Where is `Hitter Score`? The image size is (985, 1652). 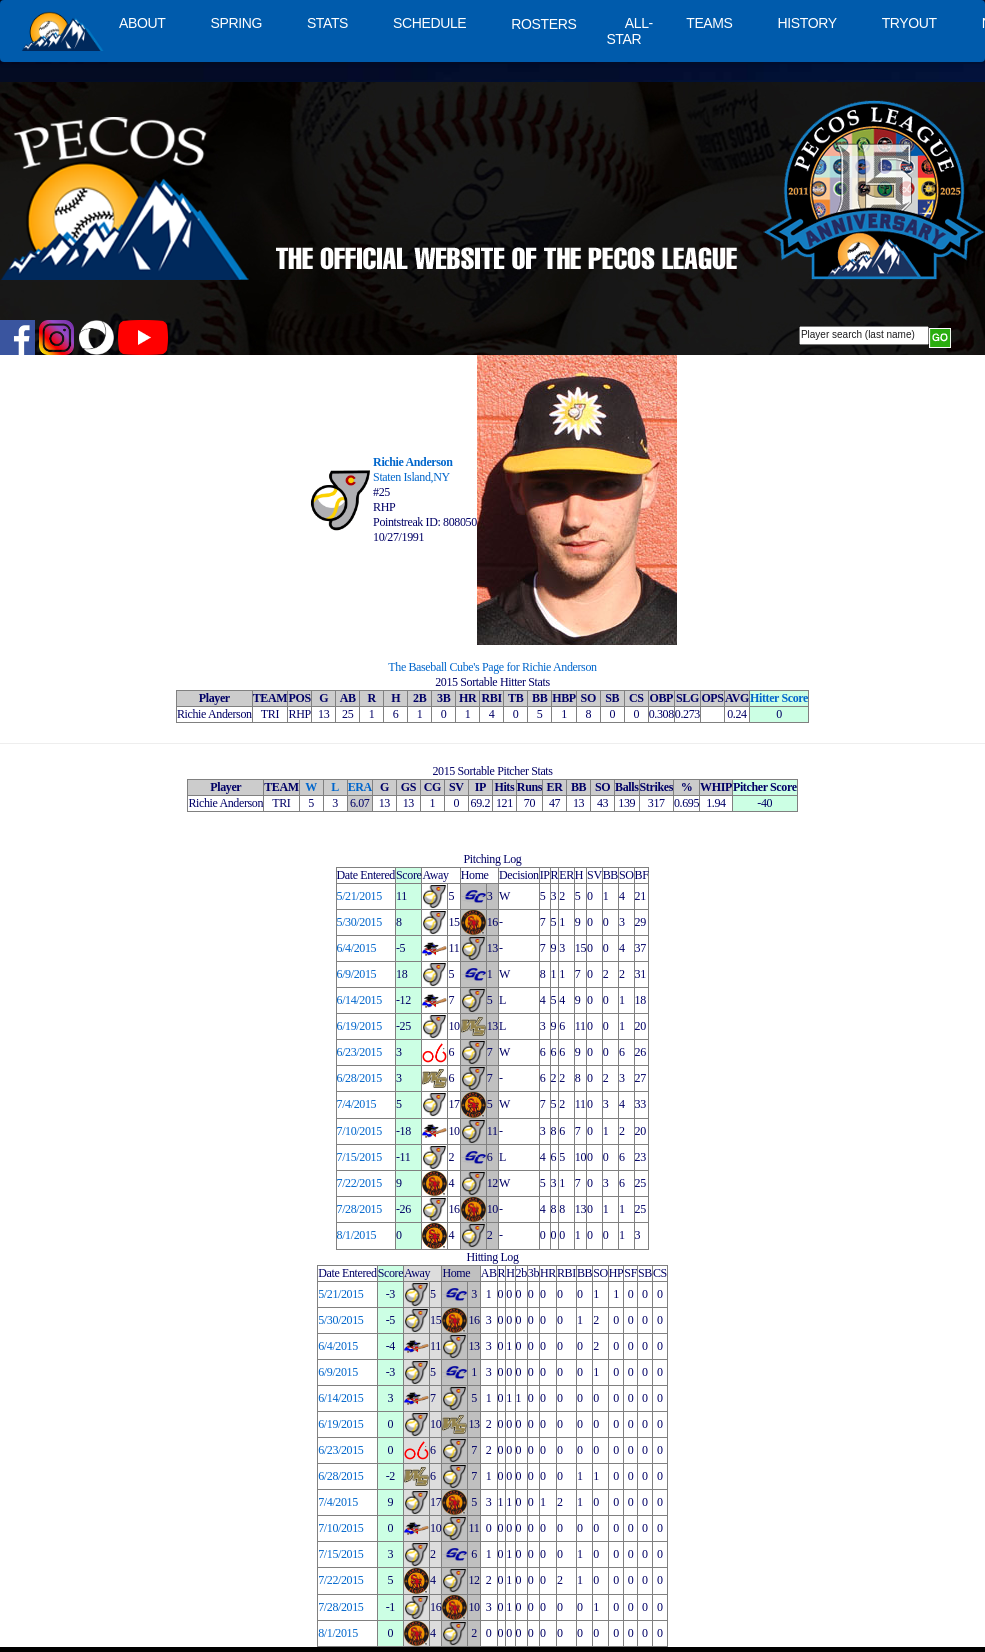
Hitter Score is located at coordinates (779, 698).